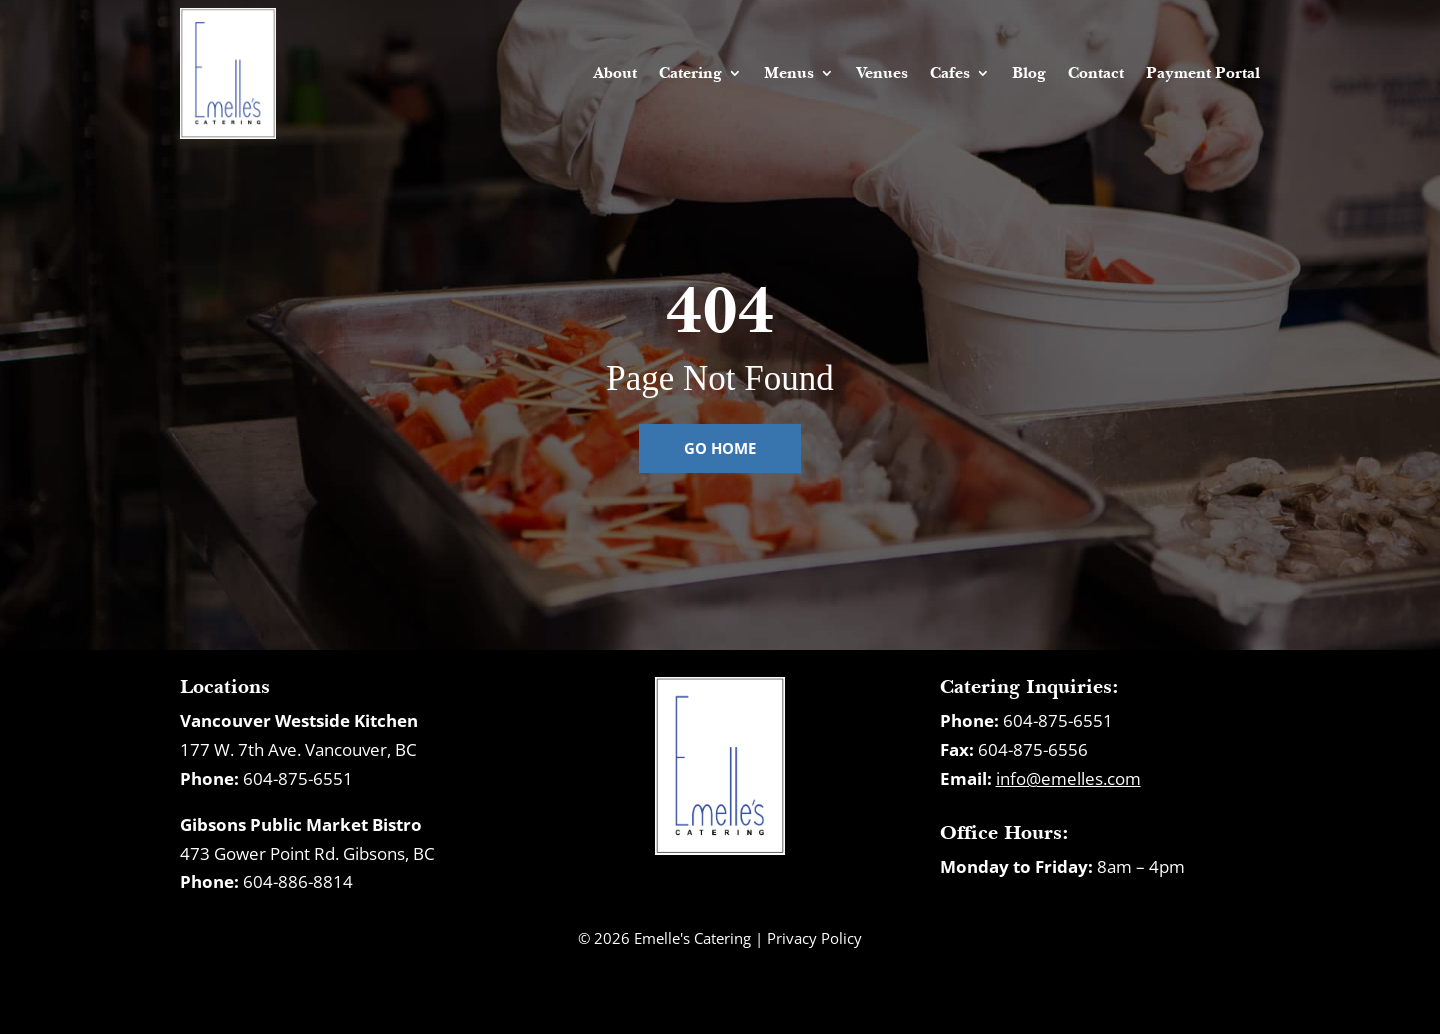 The width and height of the screenshot is (1440, 1034). I want to click on Catering, so click(690, 72).